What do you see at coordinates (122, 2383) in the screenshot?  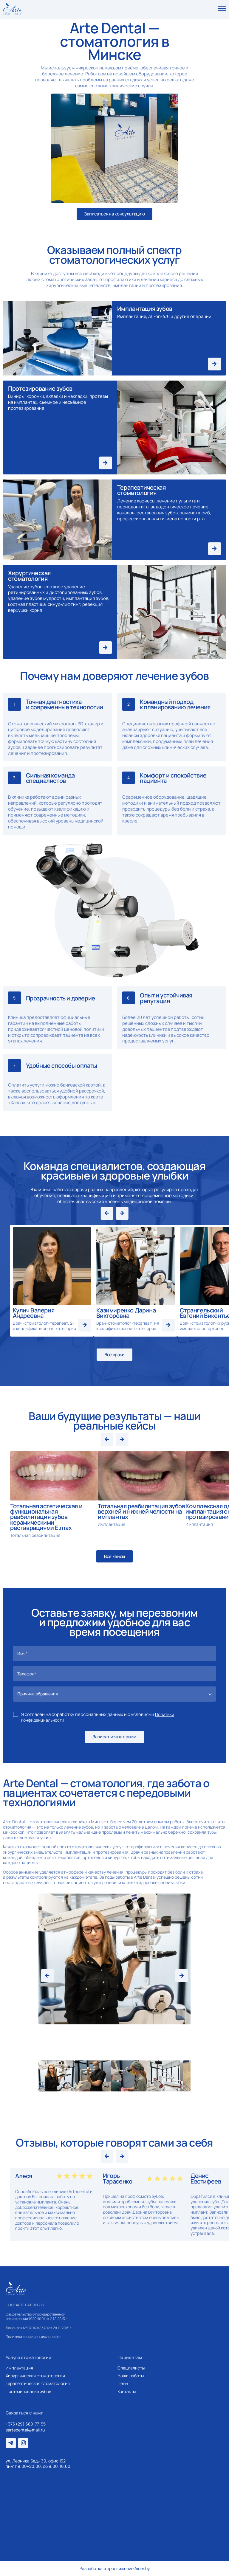 I see `Цены` at bounding box center [122, 2383].